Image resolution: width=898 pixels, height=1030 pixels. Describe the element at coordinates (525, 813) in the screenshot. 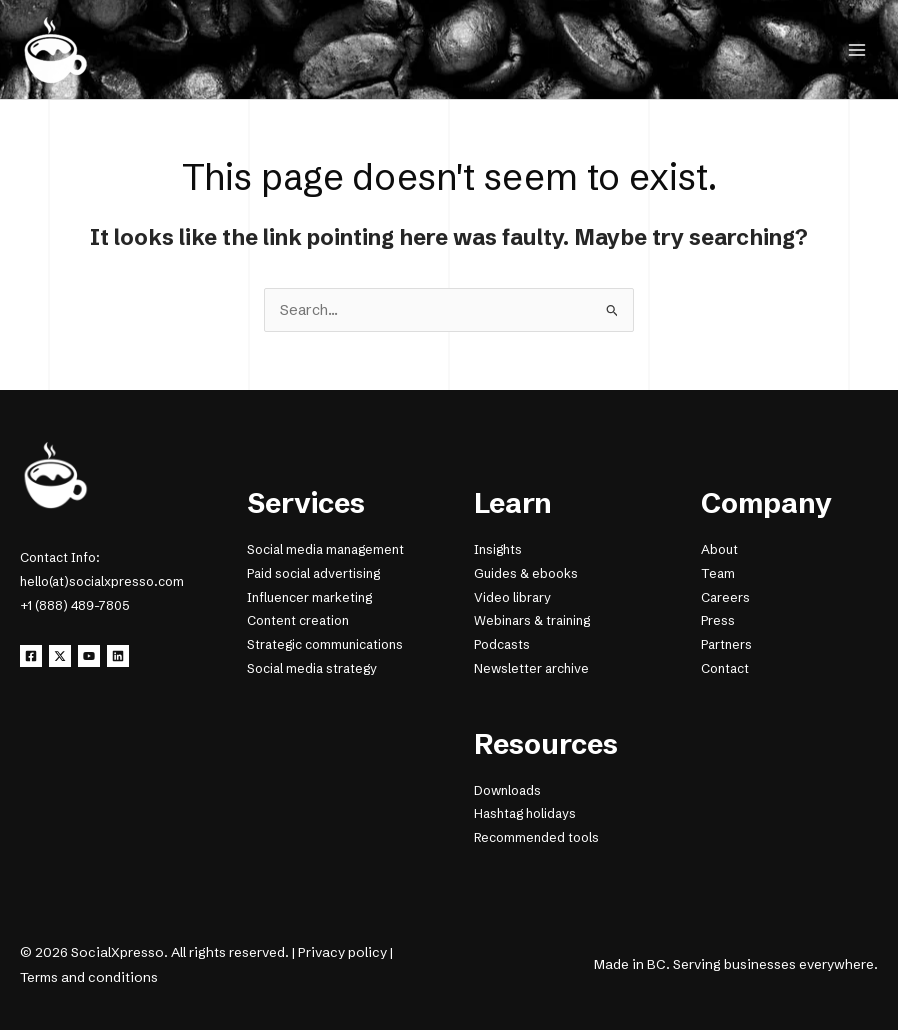

I see `Hashtag holidays` at that location.